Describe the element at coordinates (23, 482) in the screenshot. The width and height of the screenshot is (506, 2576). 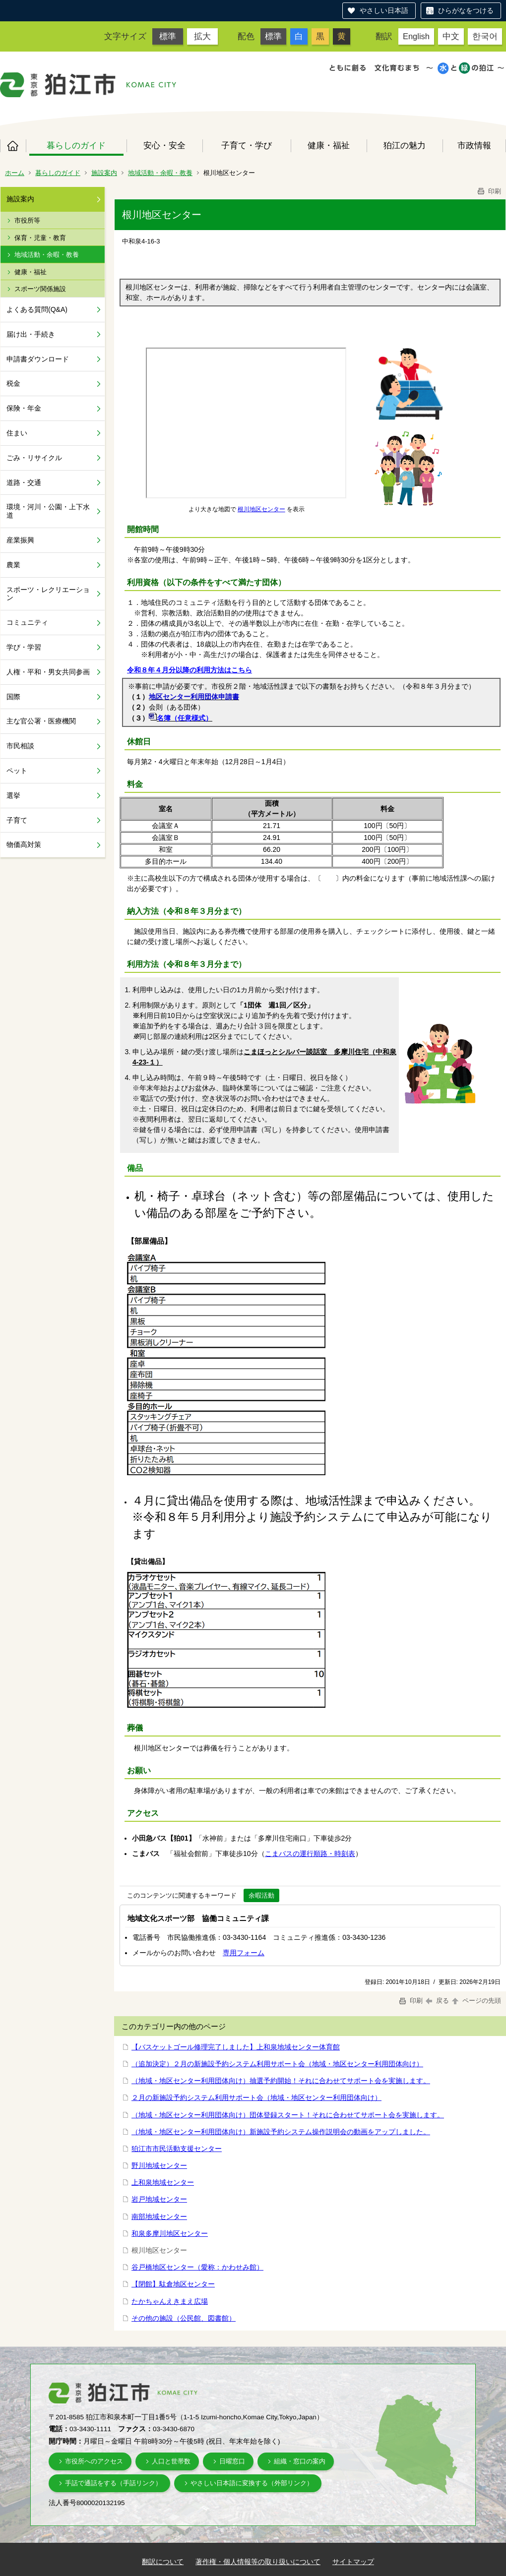
I see `道路・交通` at that location.